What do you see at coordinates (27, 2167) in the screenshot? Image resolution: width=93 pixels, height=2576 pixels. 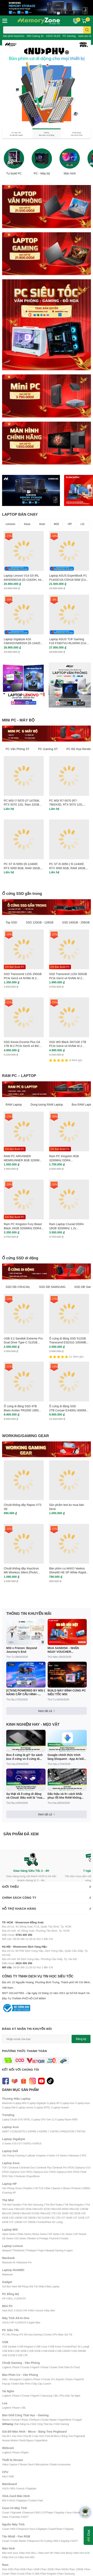 I see `Zenbook Duo` at bounding box center [27, 2167].